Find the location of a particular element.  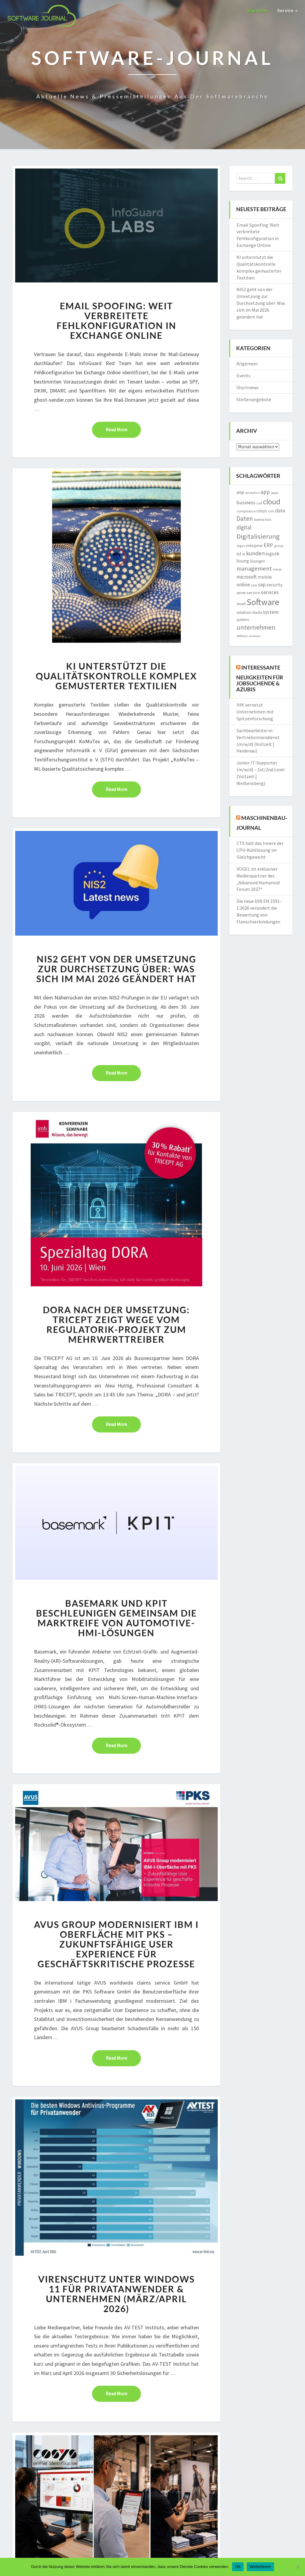

compliance [compliance (1.495 Einträge)] is located at coordinates (246, 511).